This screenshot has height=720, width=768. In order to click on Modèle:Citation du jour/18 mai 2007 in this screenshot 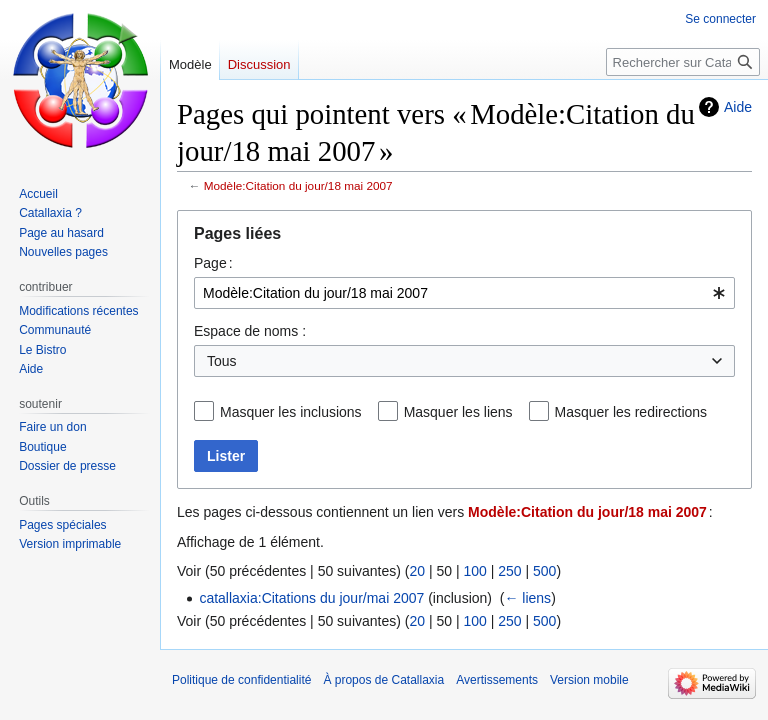, I will do `click(298, 185)`.